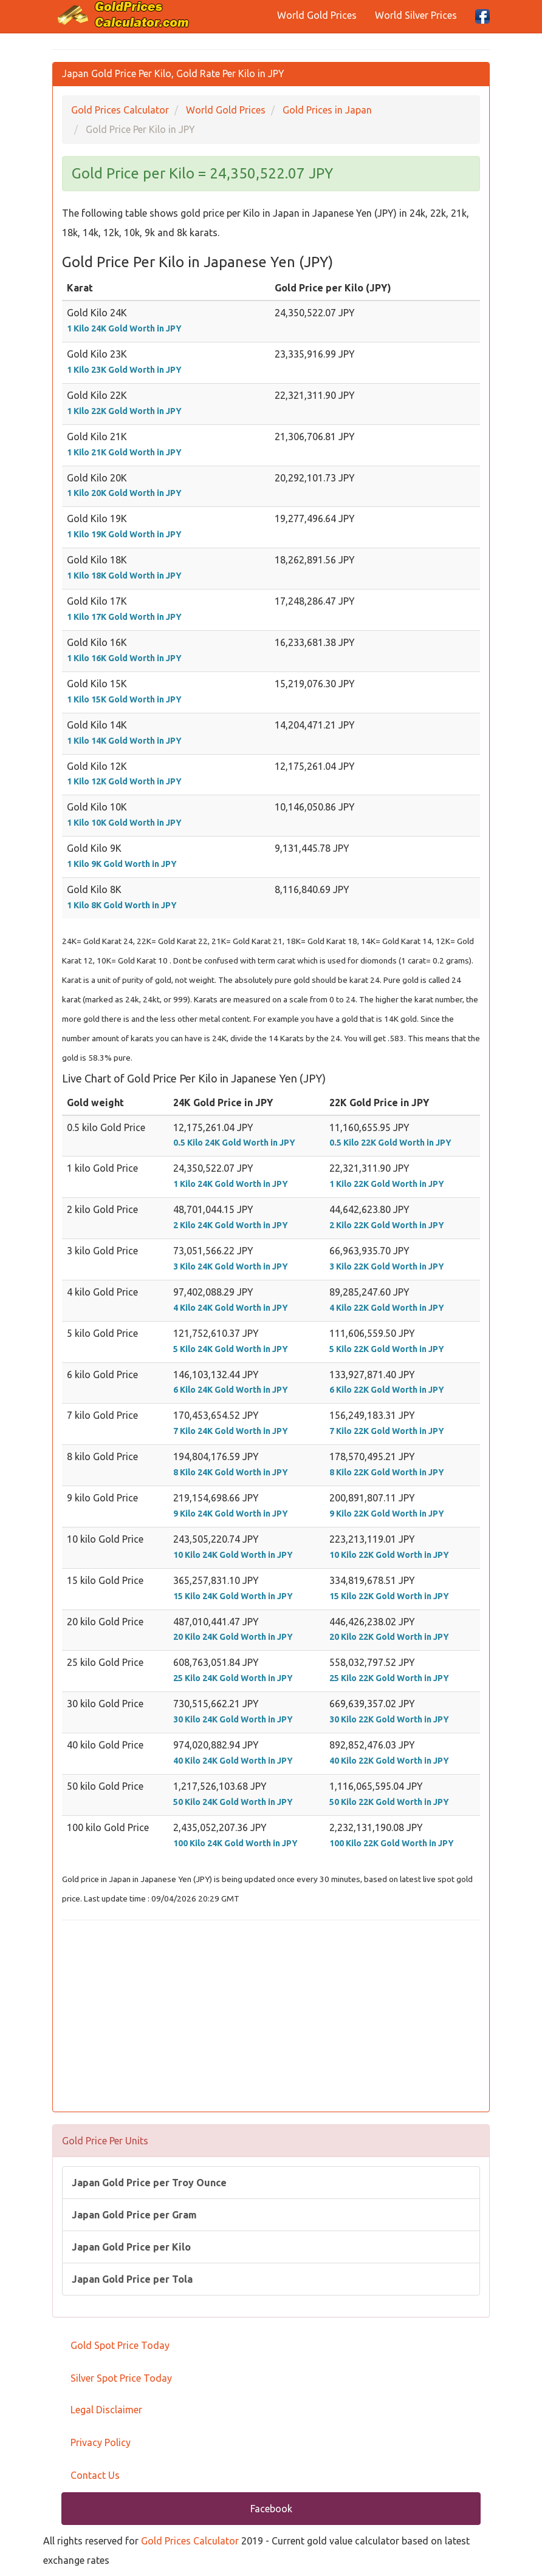  I want to click on 1 Kilo 21K Gold Worth in JPY, so click(124, 452).